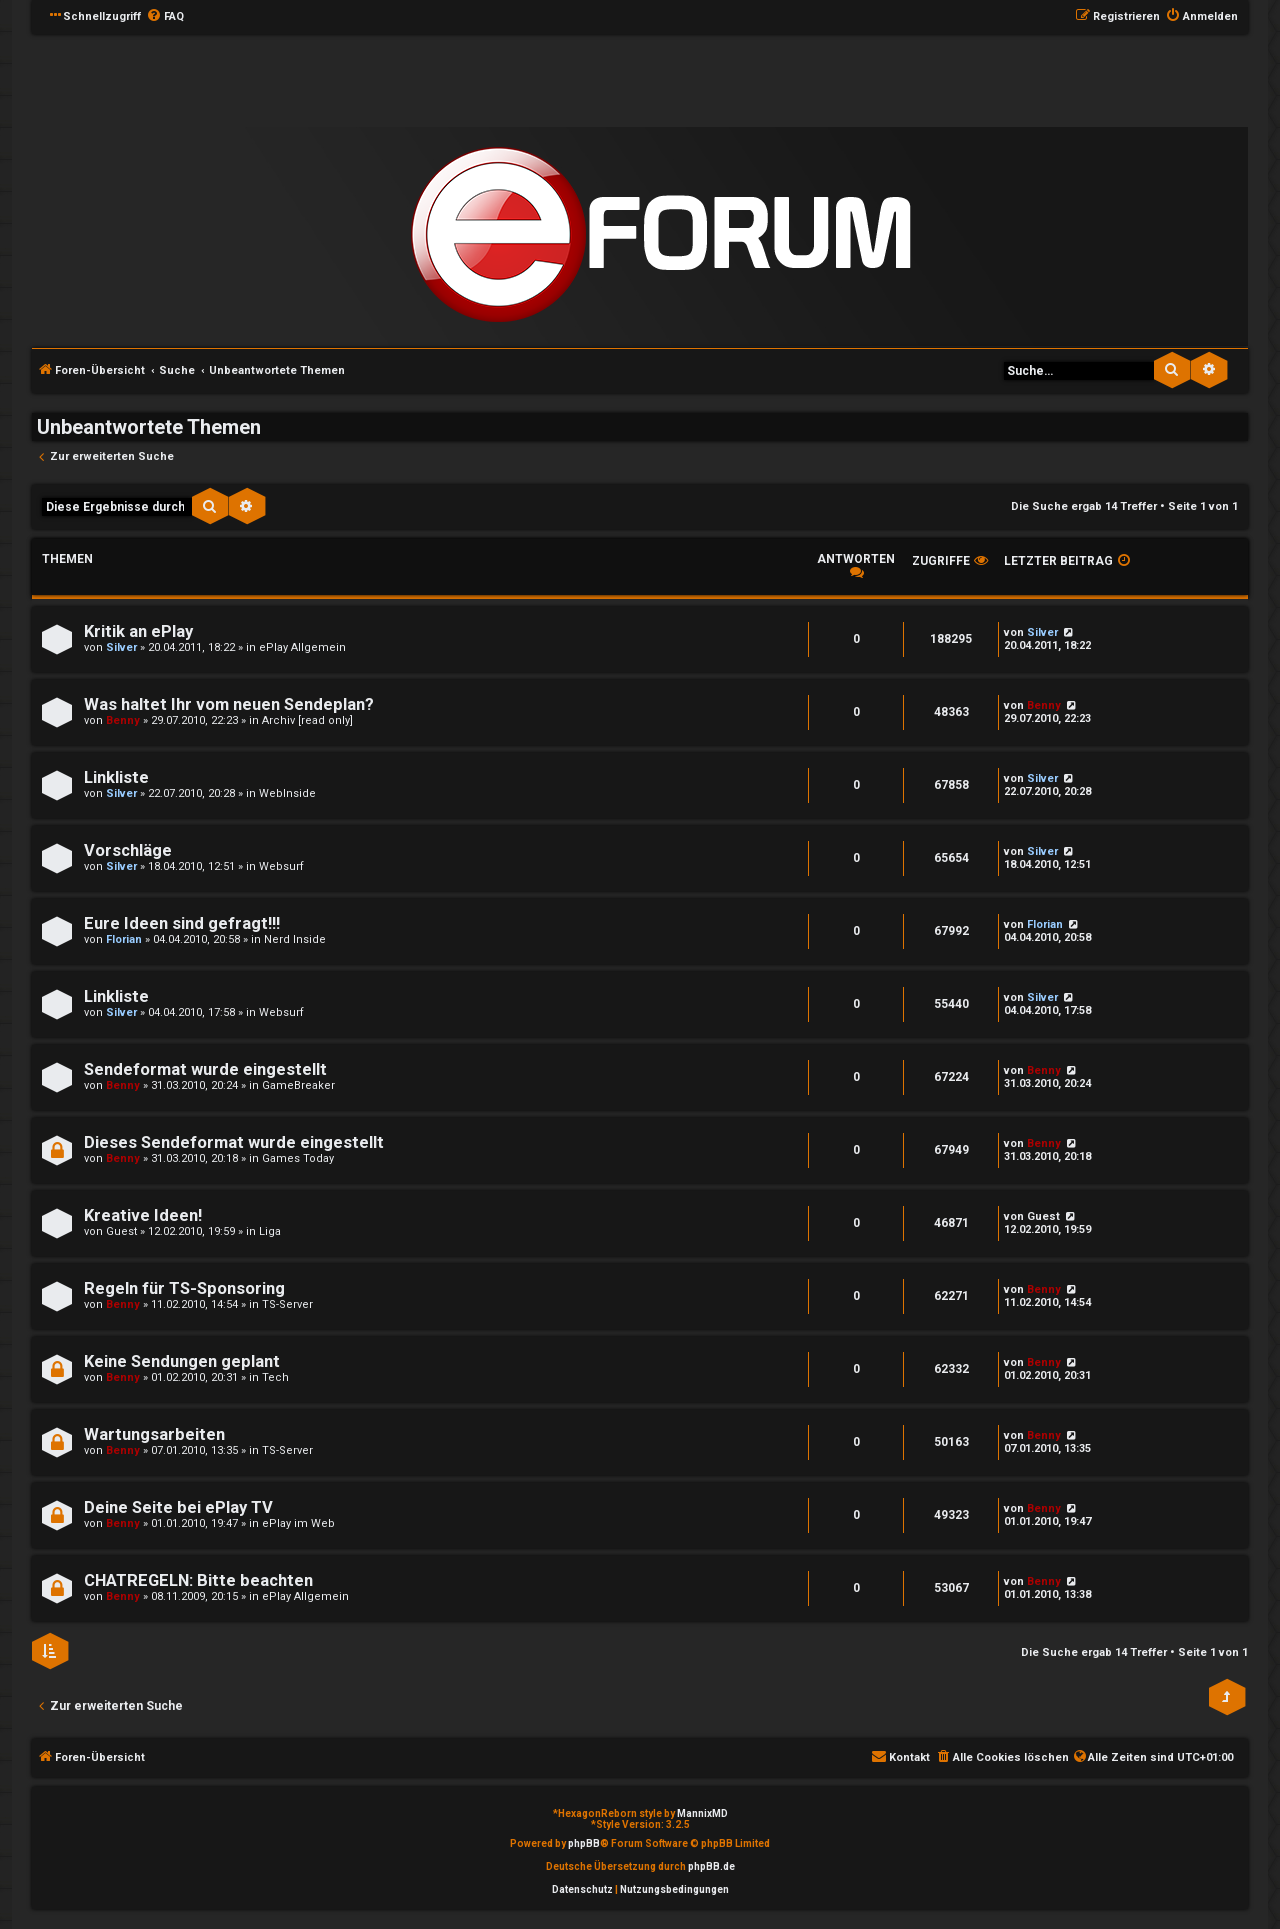 The height and width of the screenshot is (1929, 1280). I want to click on Websurf, so click(281, 866).